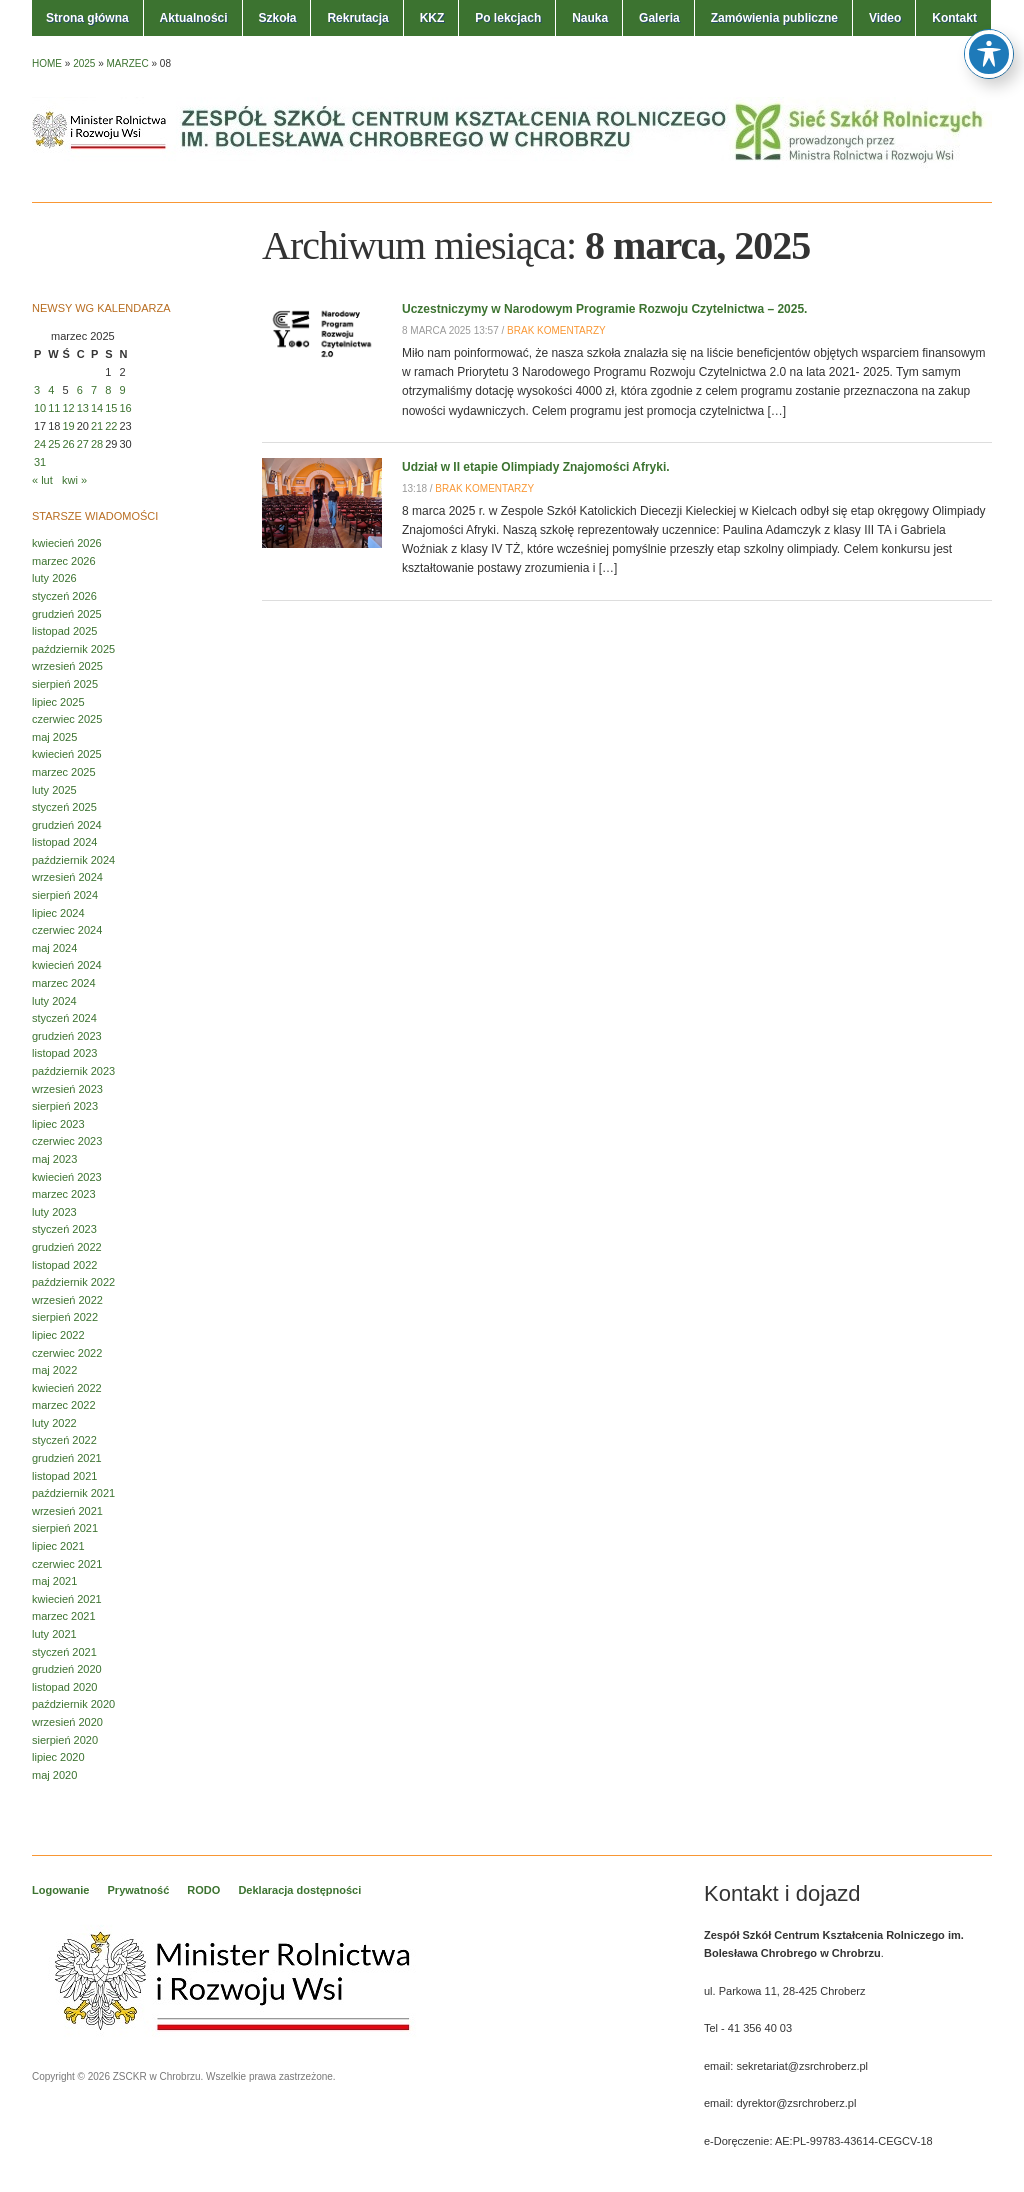 This screenshot has width=1024, height=2192. I want to click on styczeń 2021, so click(64, 1652).